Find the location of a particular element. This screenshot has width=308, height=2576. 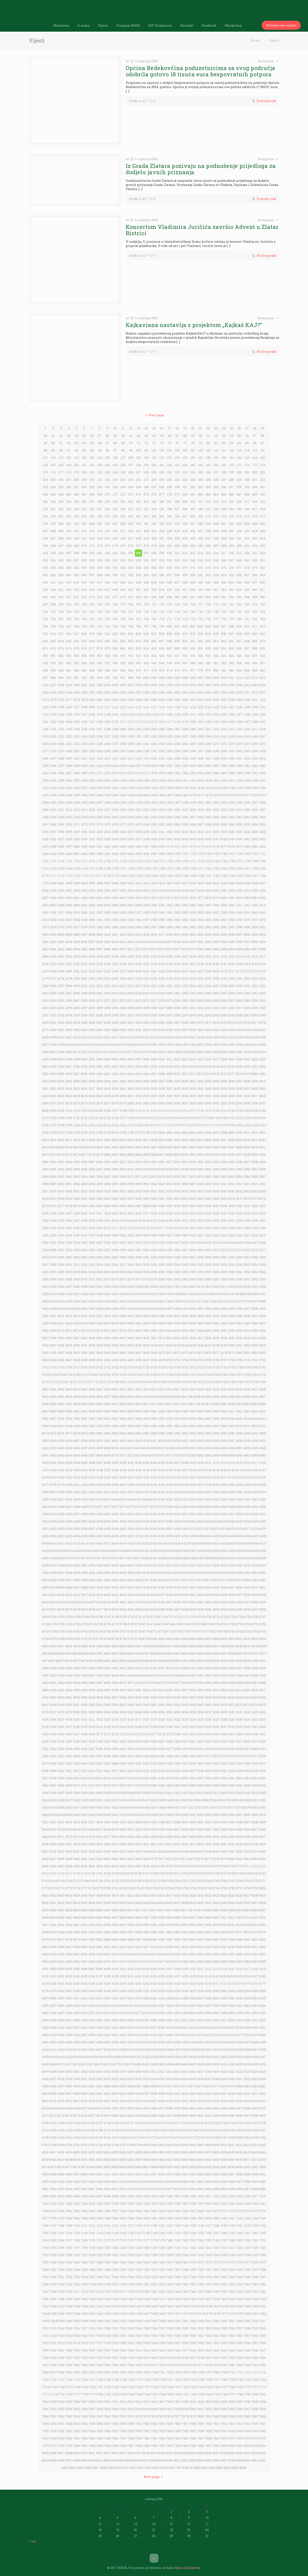

1348 is located at coordinates (146, 766).